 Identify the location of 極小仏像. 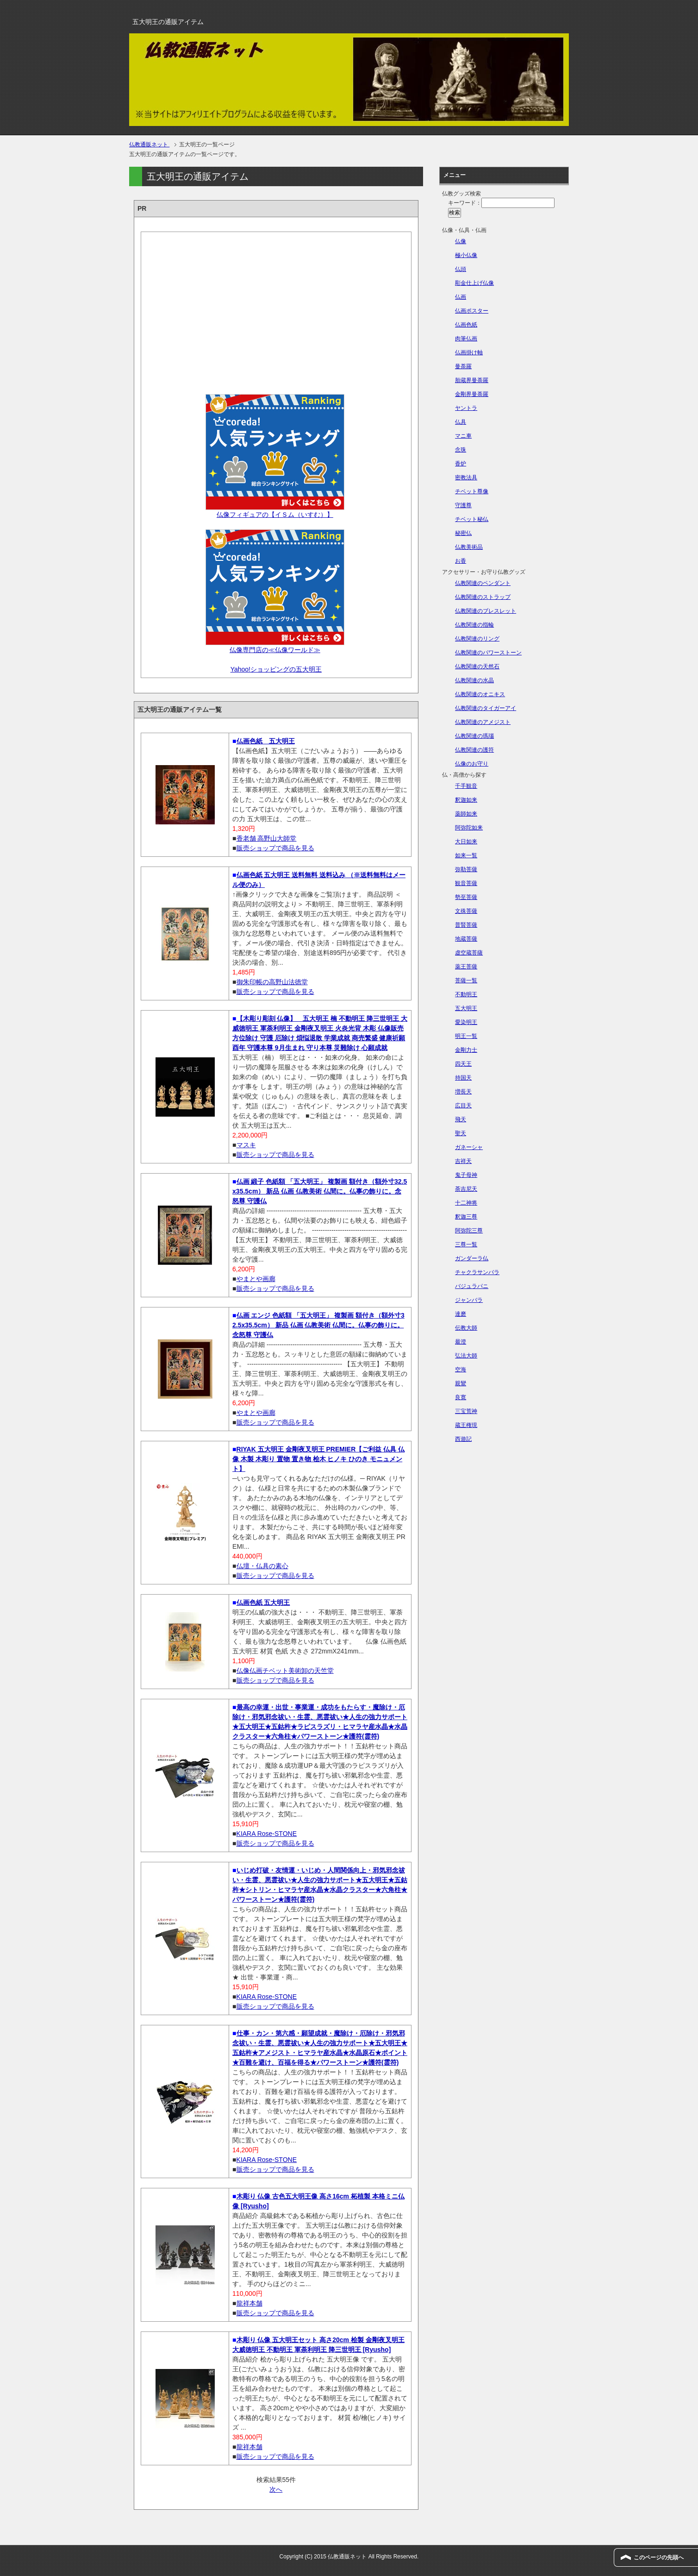
(466, 255).